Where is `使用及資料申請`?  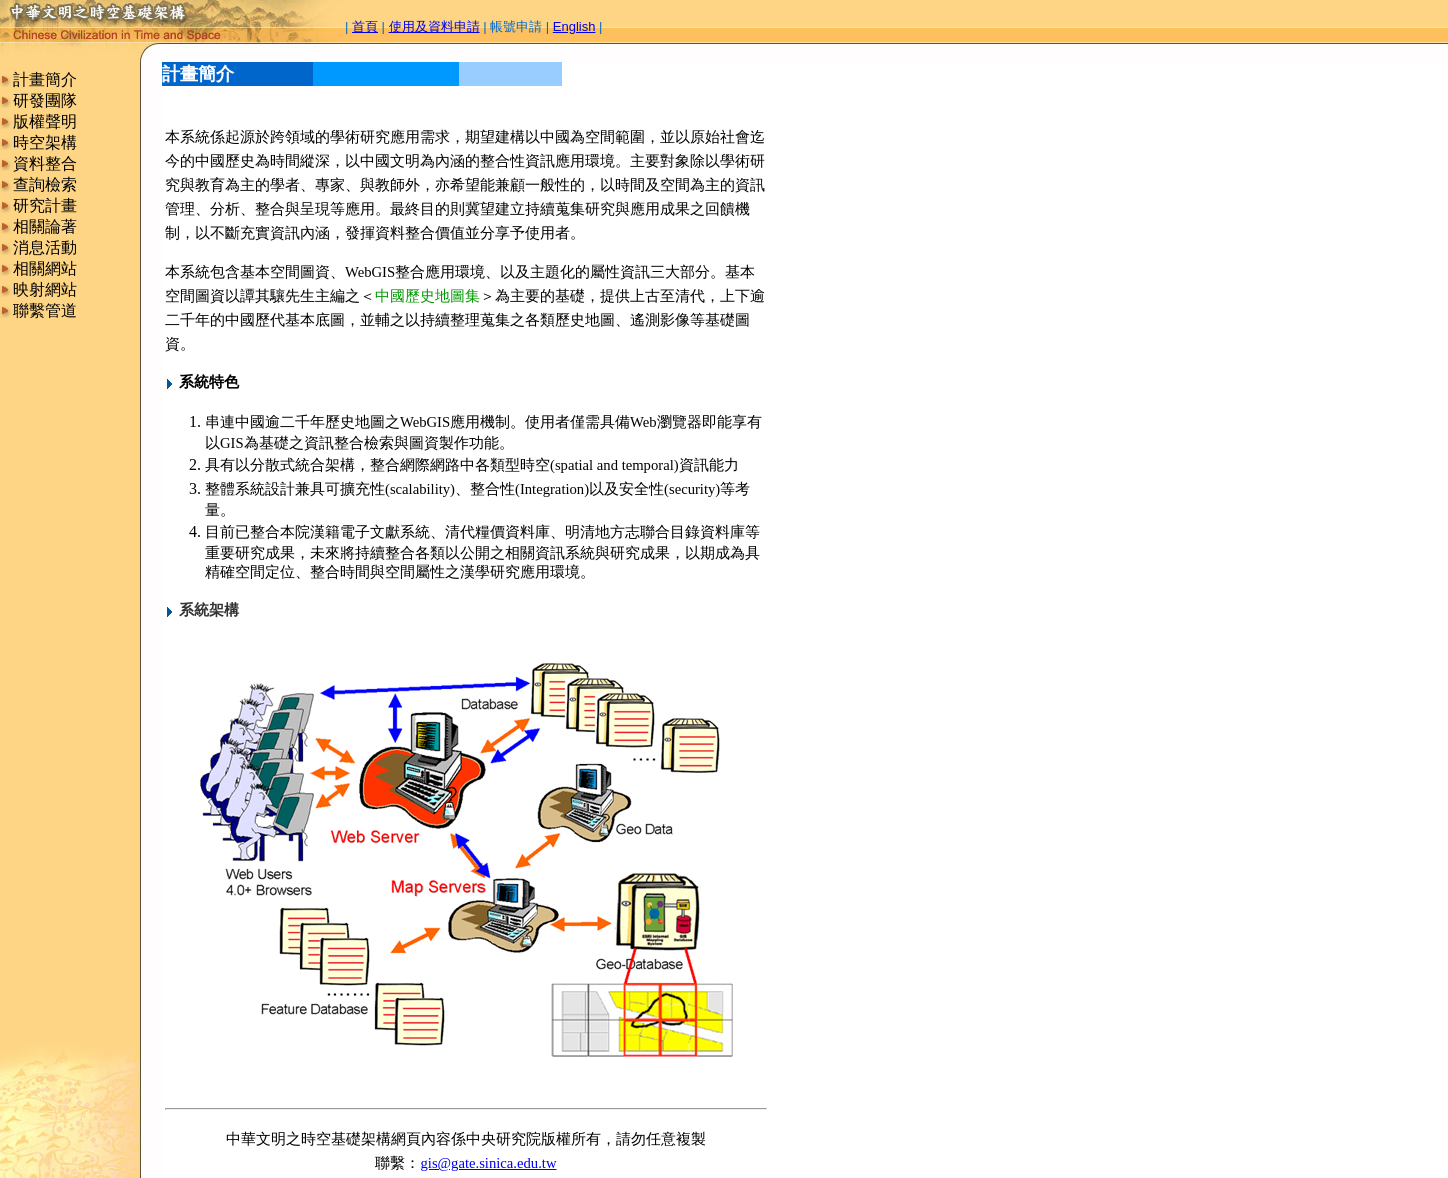
使用及資料申請 is located at coordinates (434, 26).